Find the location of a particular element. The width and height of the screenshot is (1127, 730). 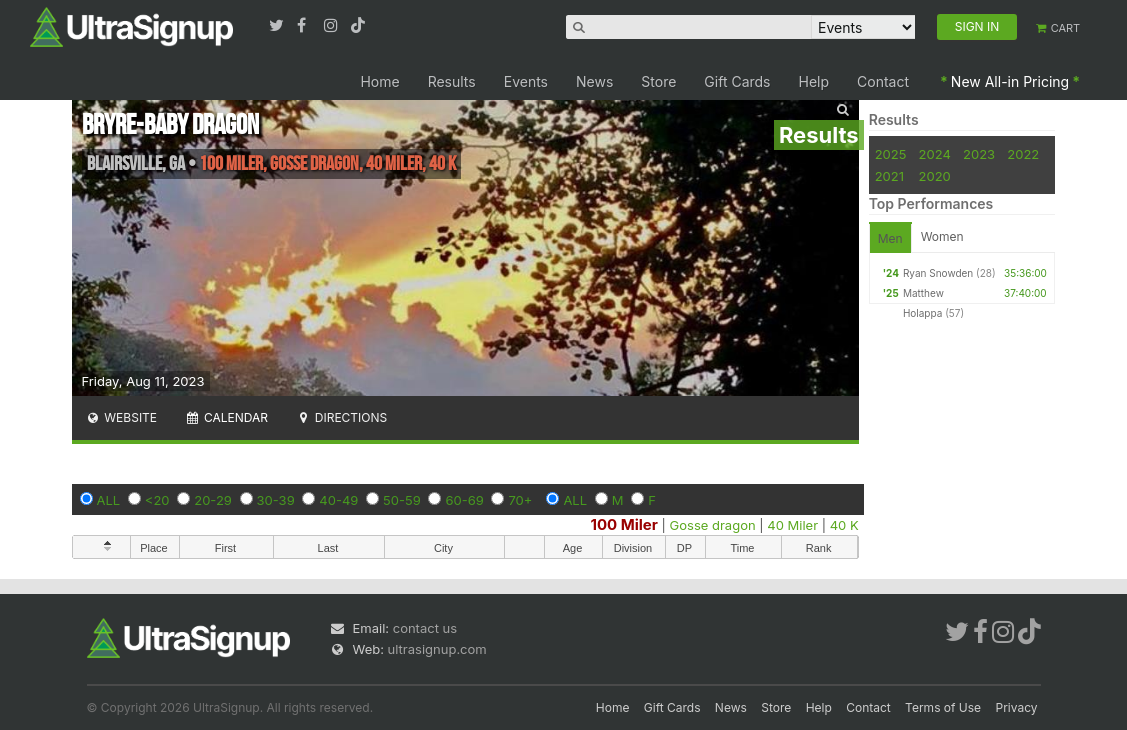

Results is located at coordinates (452, 81).